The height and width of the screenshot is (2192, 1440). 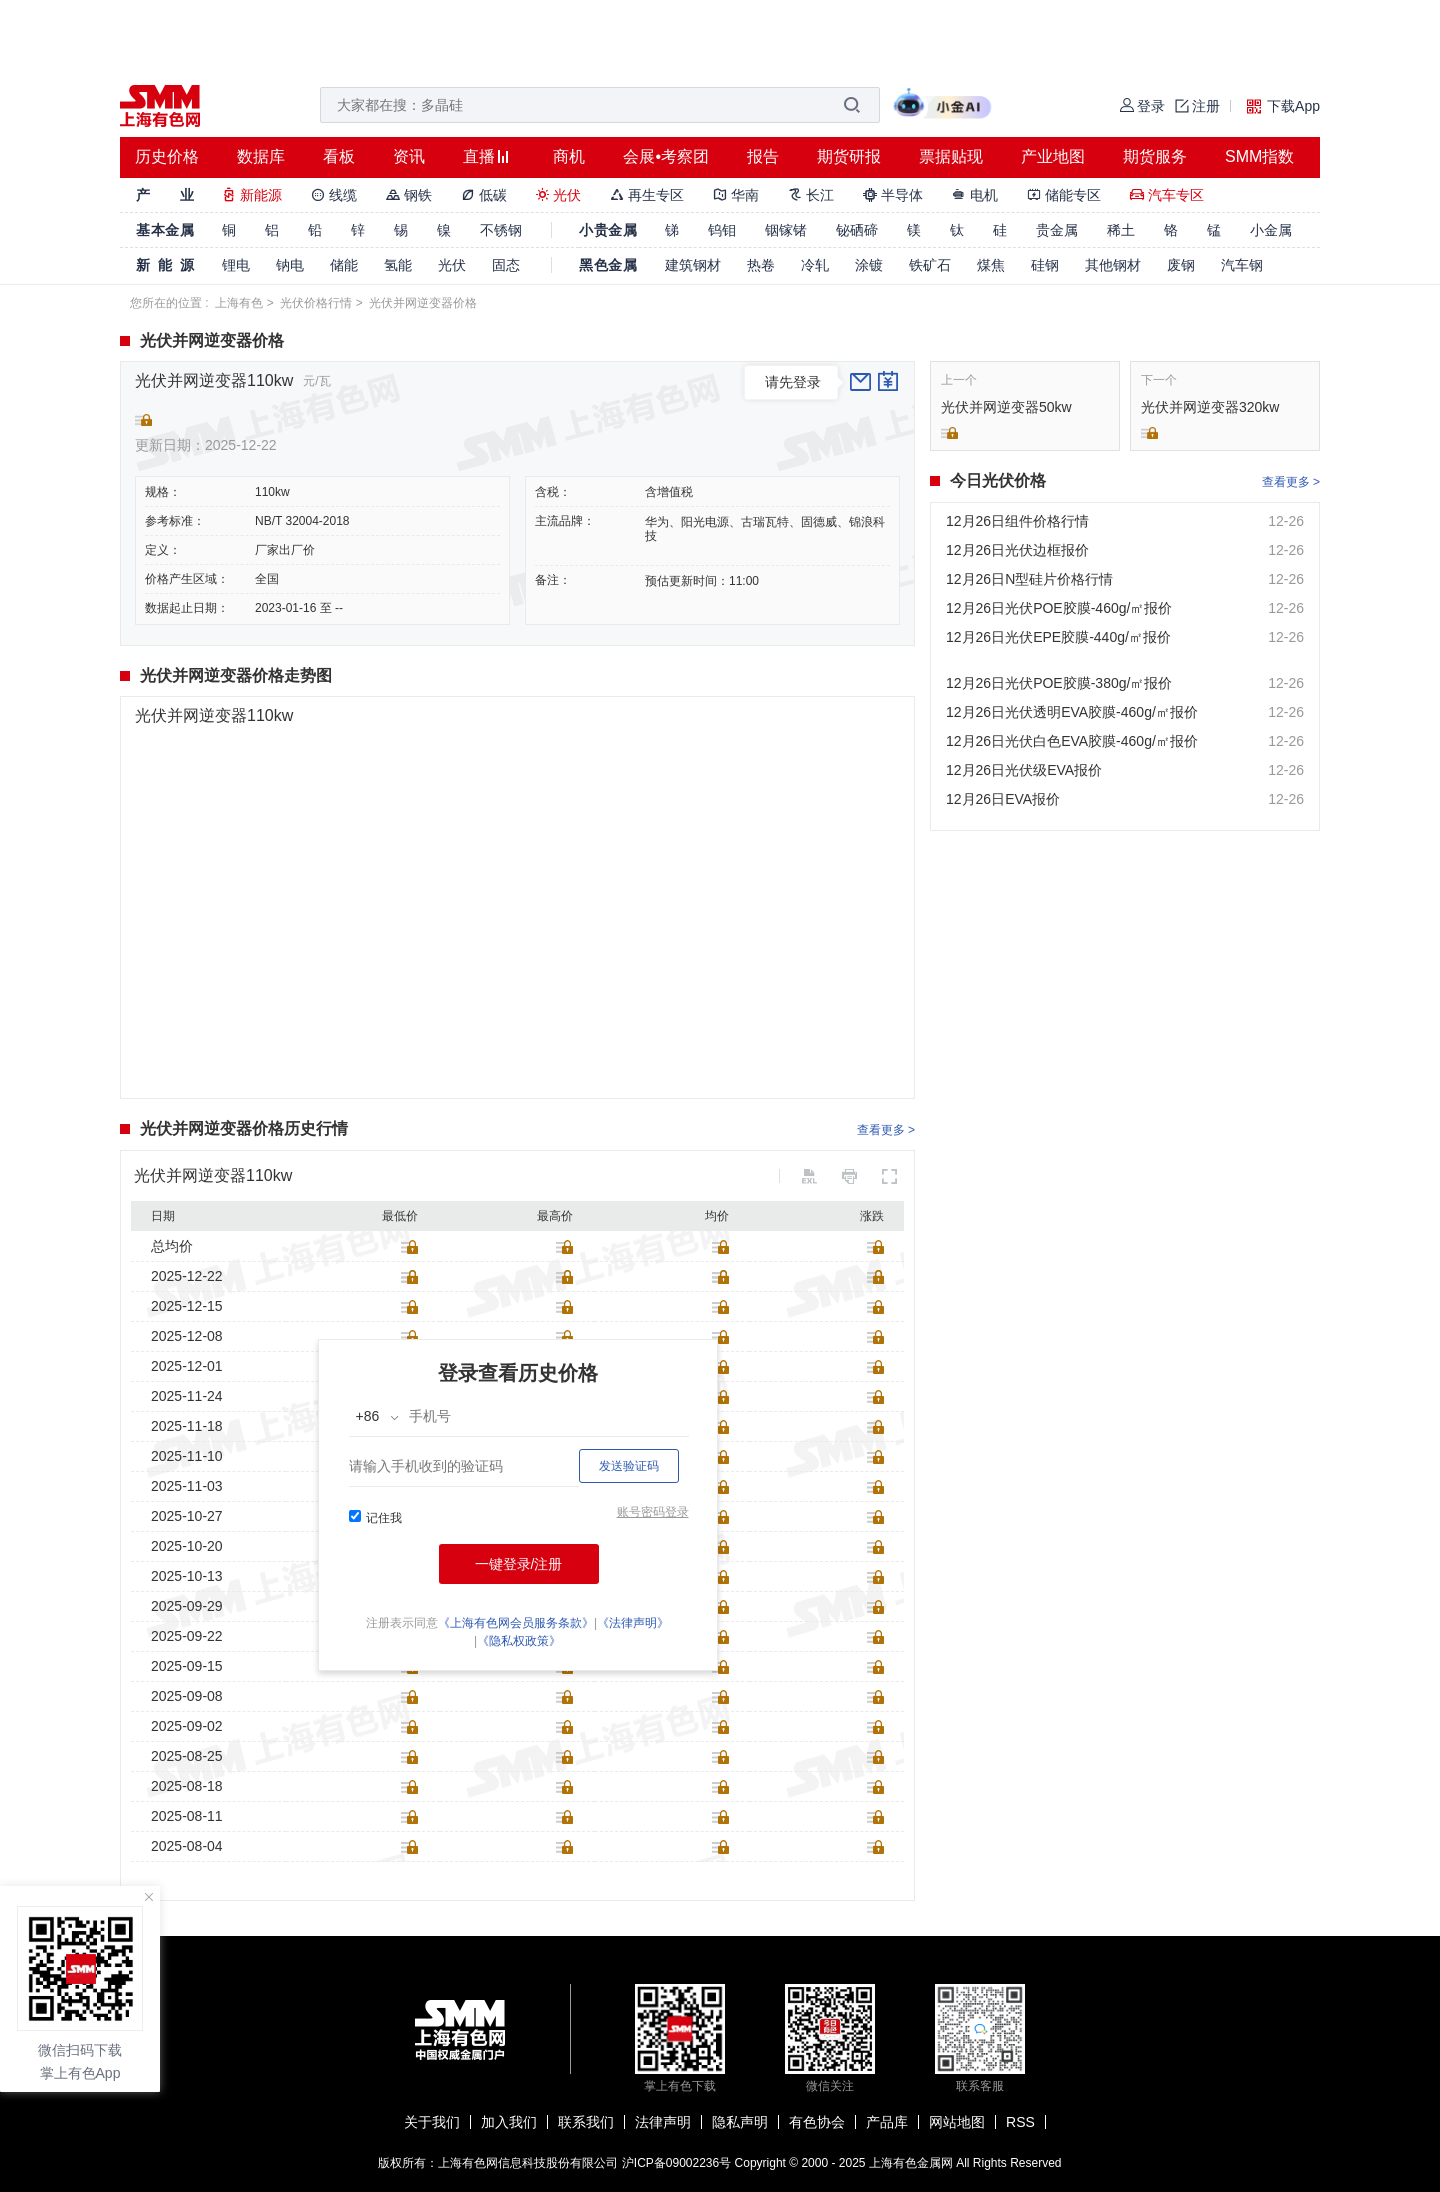 What do you see at coordinates (409, 156) in the screenshot?
I see `资讯` at bounding box center [409, 156].